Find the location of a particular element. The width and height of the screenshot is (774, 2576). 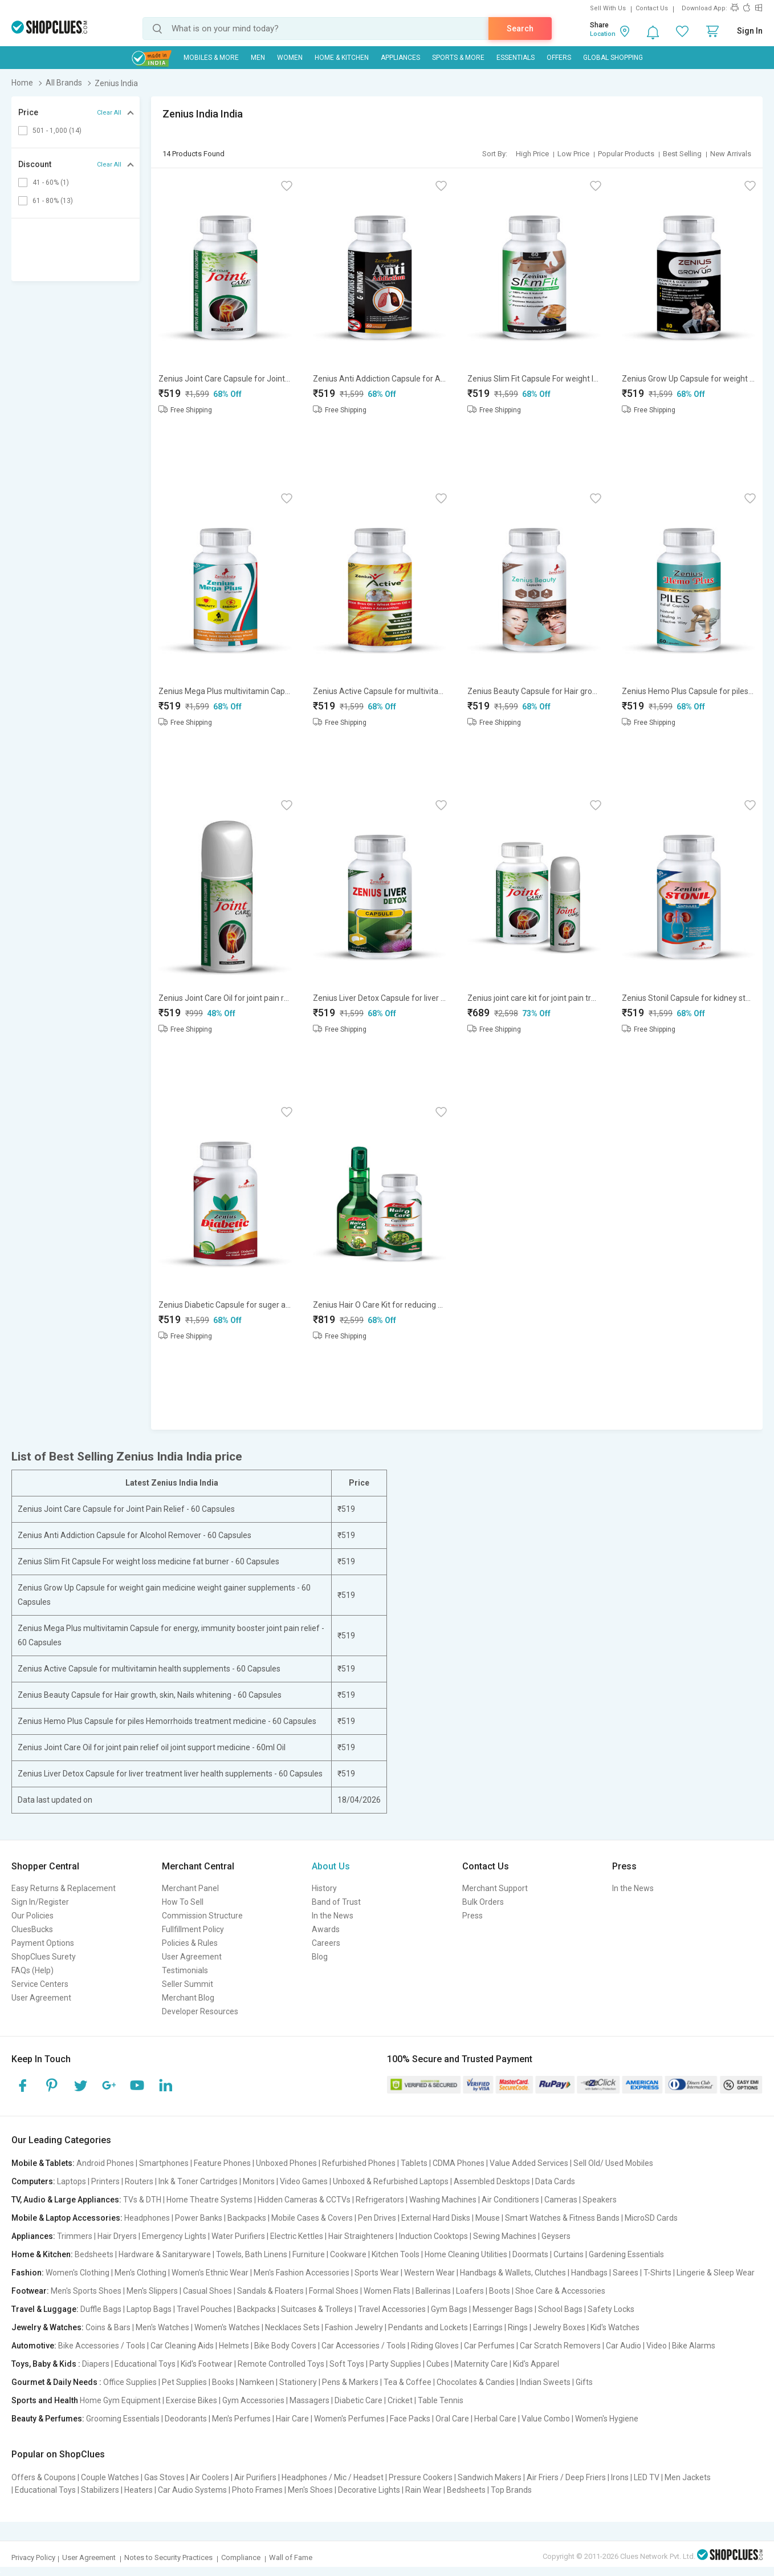

Sell Old/ Used Mobiles is located at coordinates (613, 2163).